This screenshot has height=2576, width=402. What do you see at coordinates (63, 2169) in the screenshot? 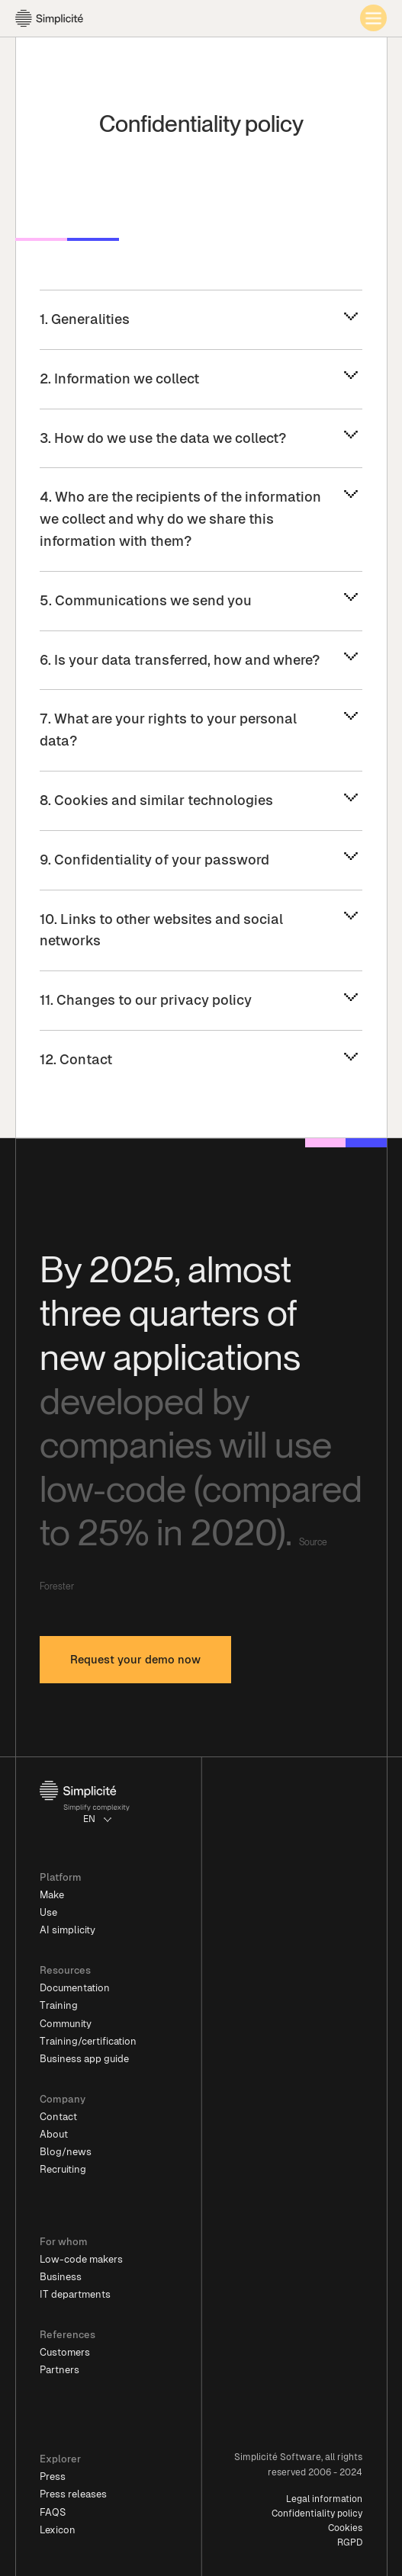
I see `Recruiting` at bounding box center [63, 2169].